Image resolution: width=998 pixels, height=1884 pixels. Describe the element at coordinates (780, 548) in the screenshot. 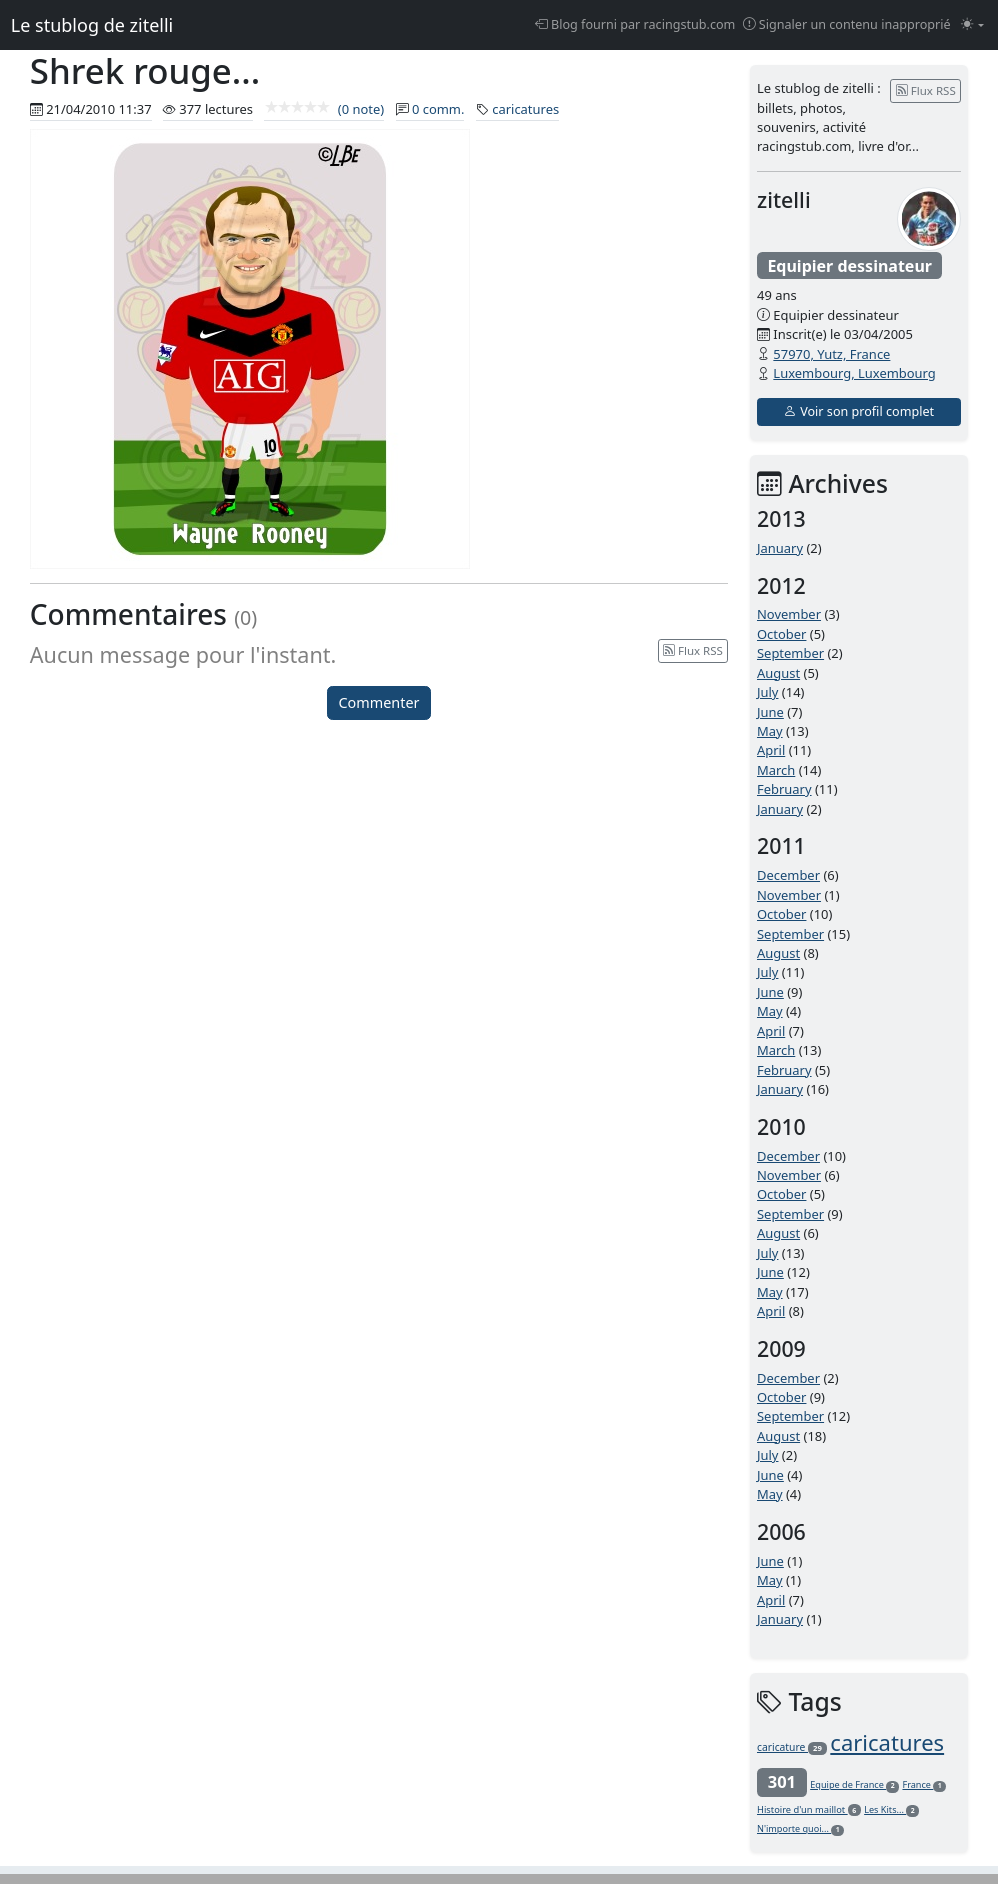

I see `January` at that location.